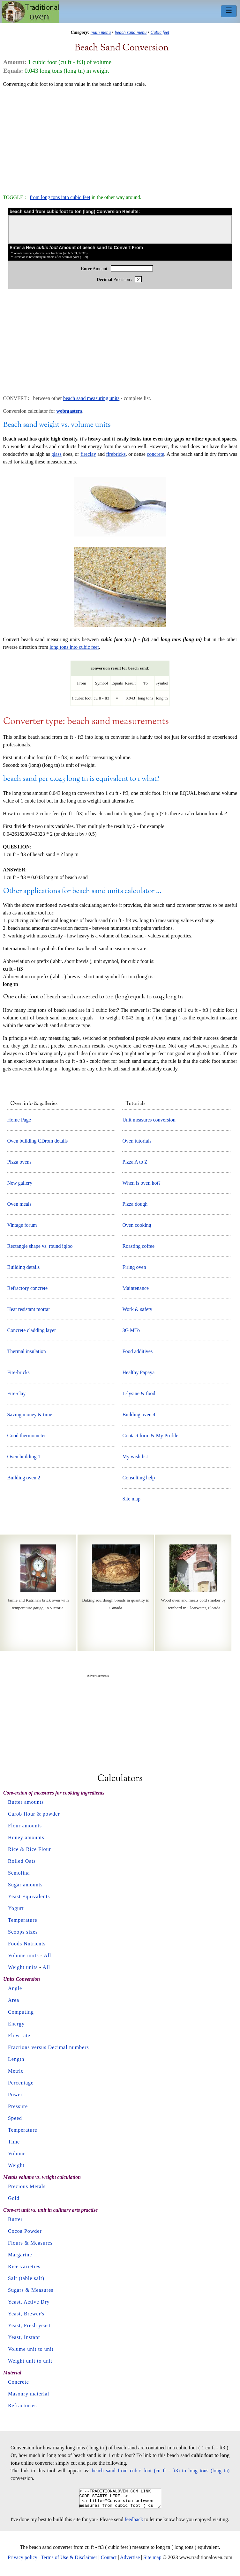  I want to click on Terms of Use & Disclaimer, so click(69, 2561).